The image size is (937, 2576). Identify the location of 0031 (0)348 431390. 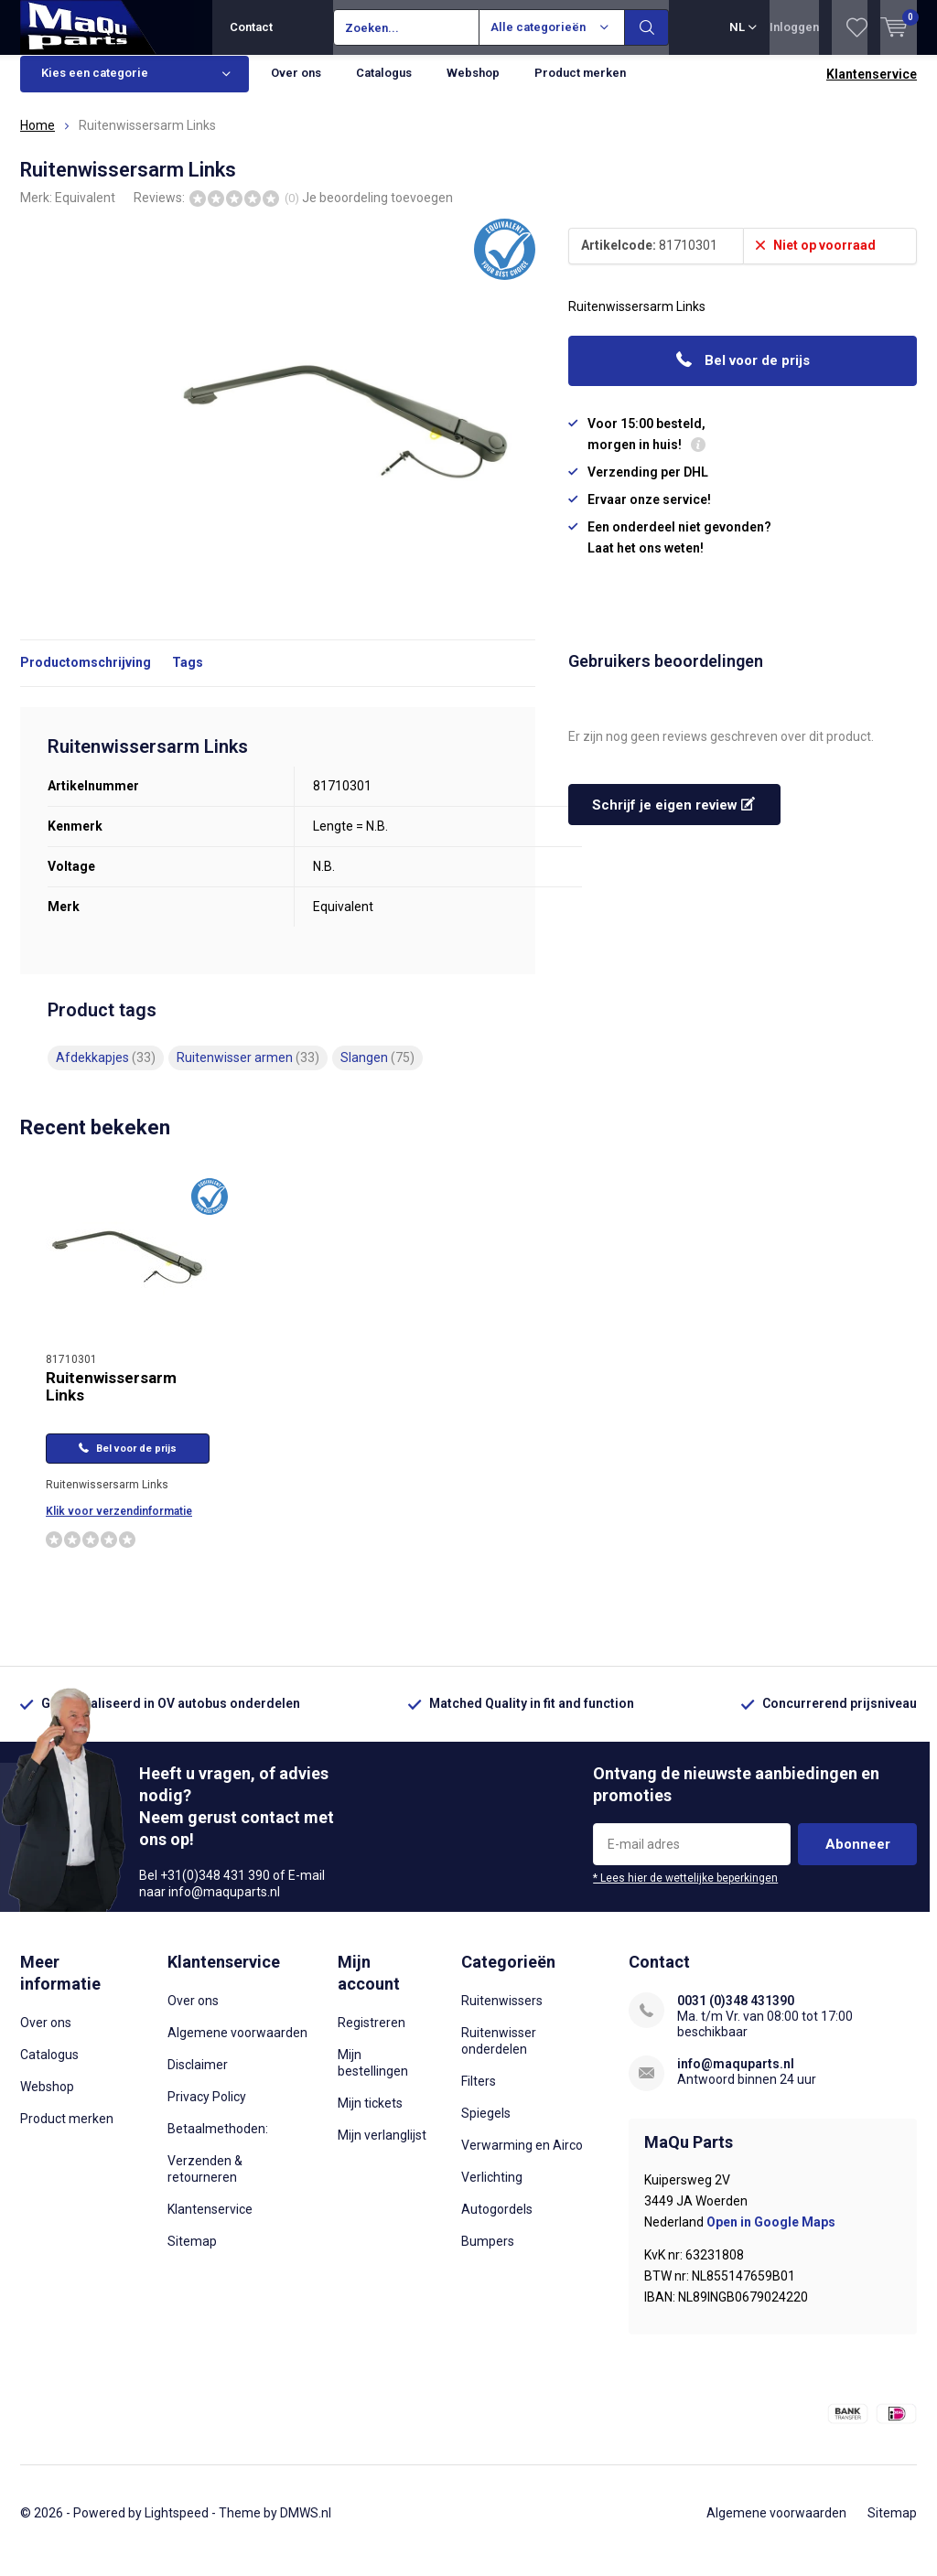
(735, 2014).